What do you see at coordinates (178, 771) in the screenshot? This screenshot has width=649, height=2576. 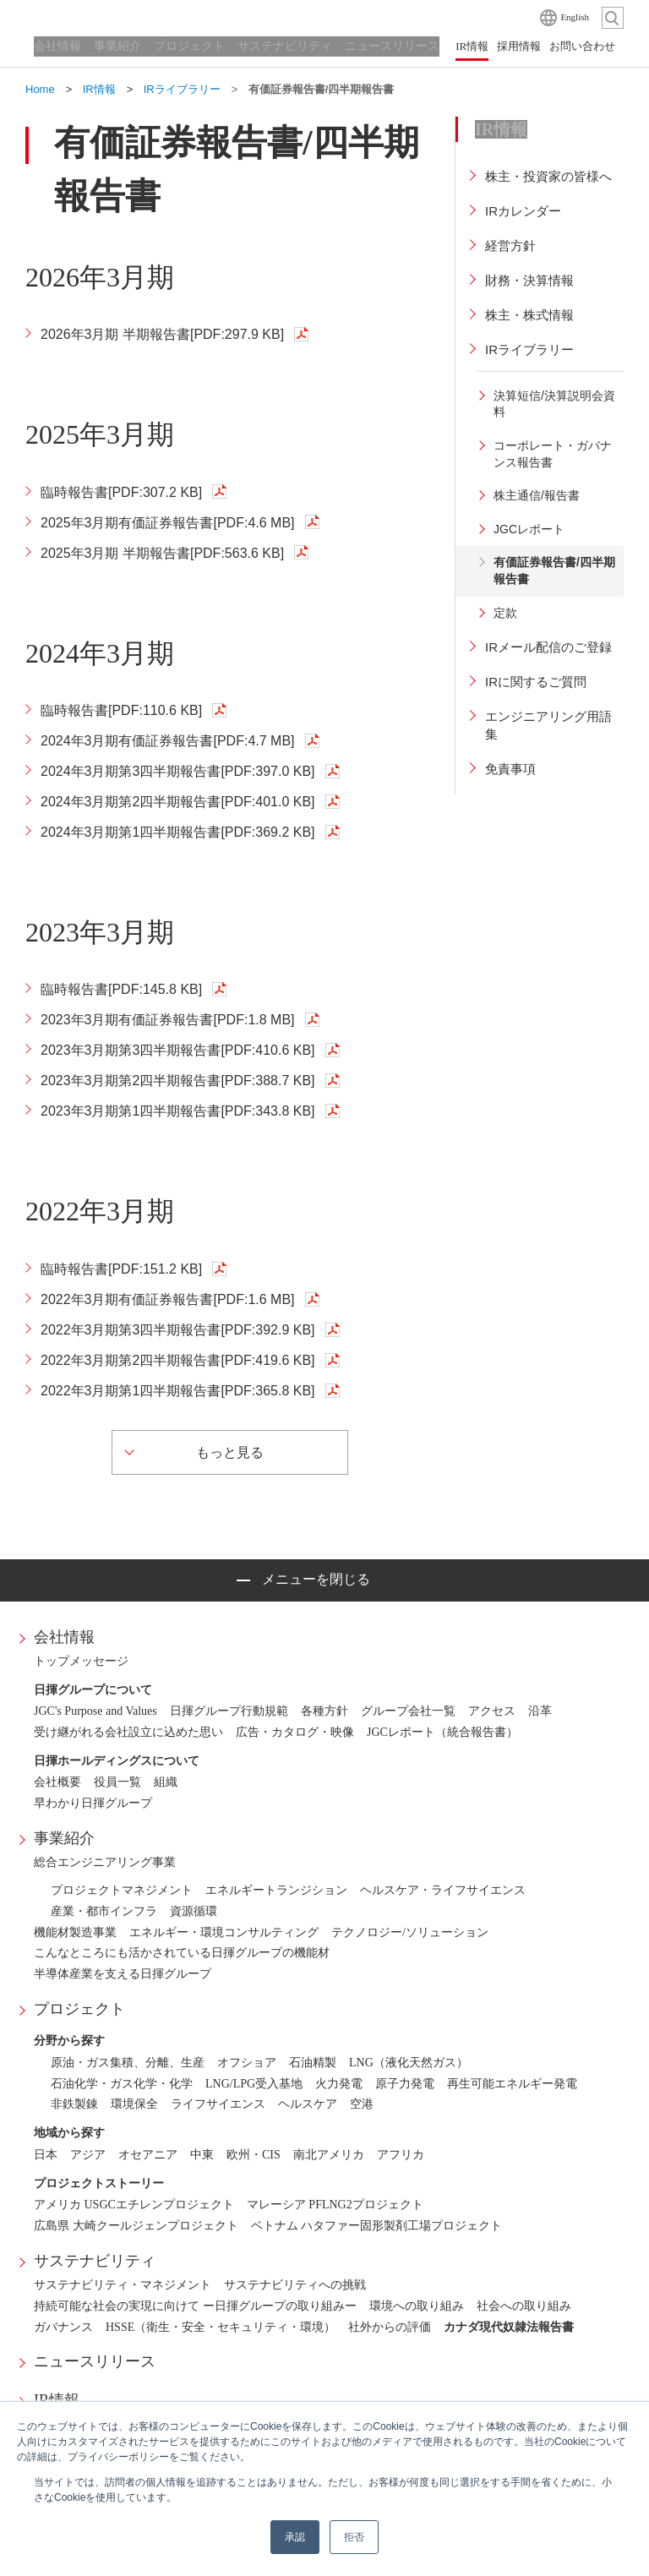 I see `2024年3月期第3四半期報告書[PDF:397.0 KB]` at bounding box center [178, 771].